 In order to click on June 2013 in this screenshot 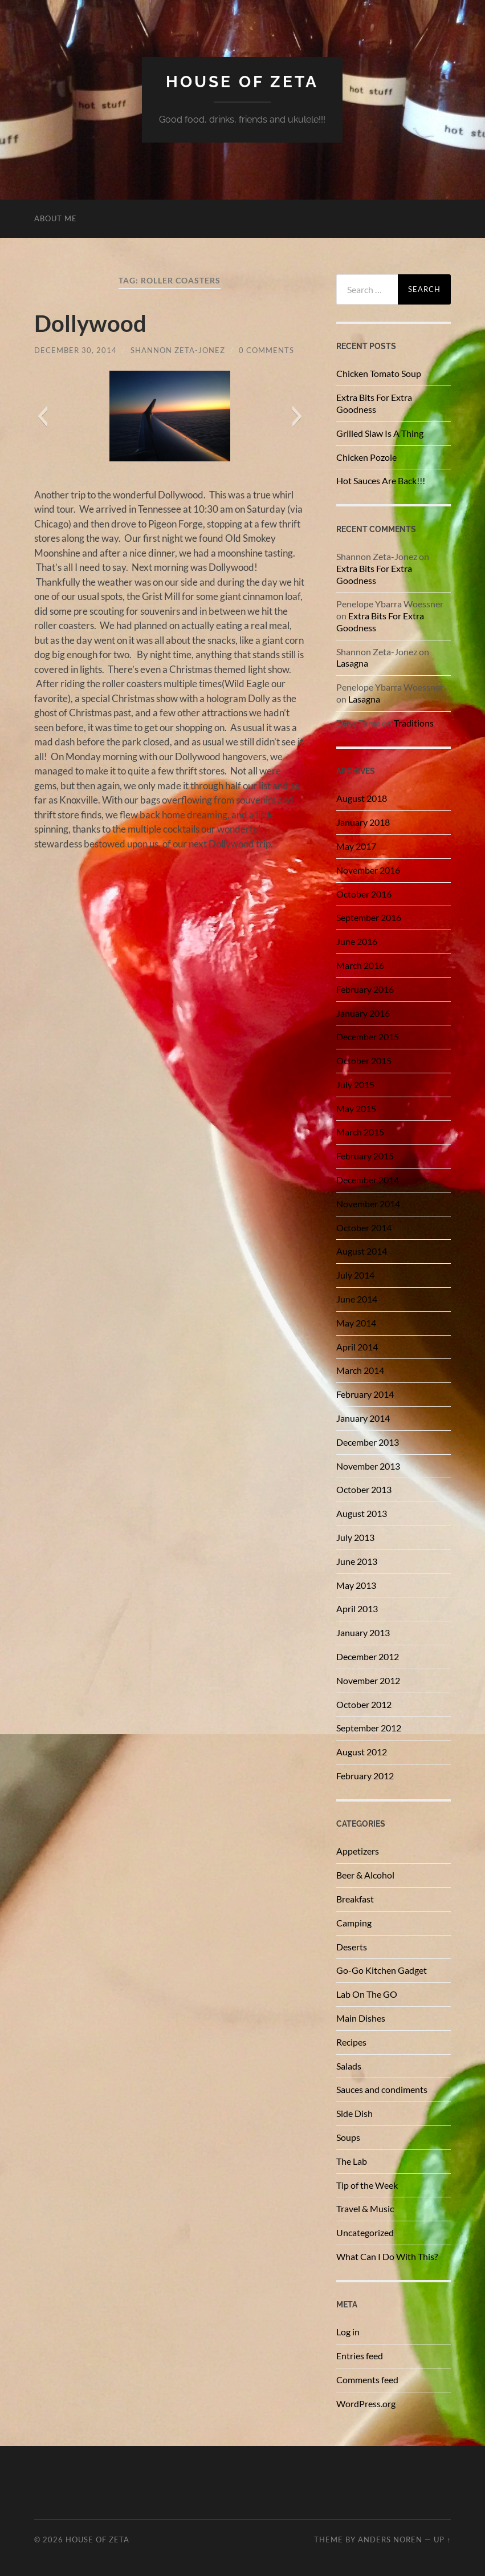, I will do `click(356, 1561)`.